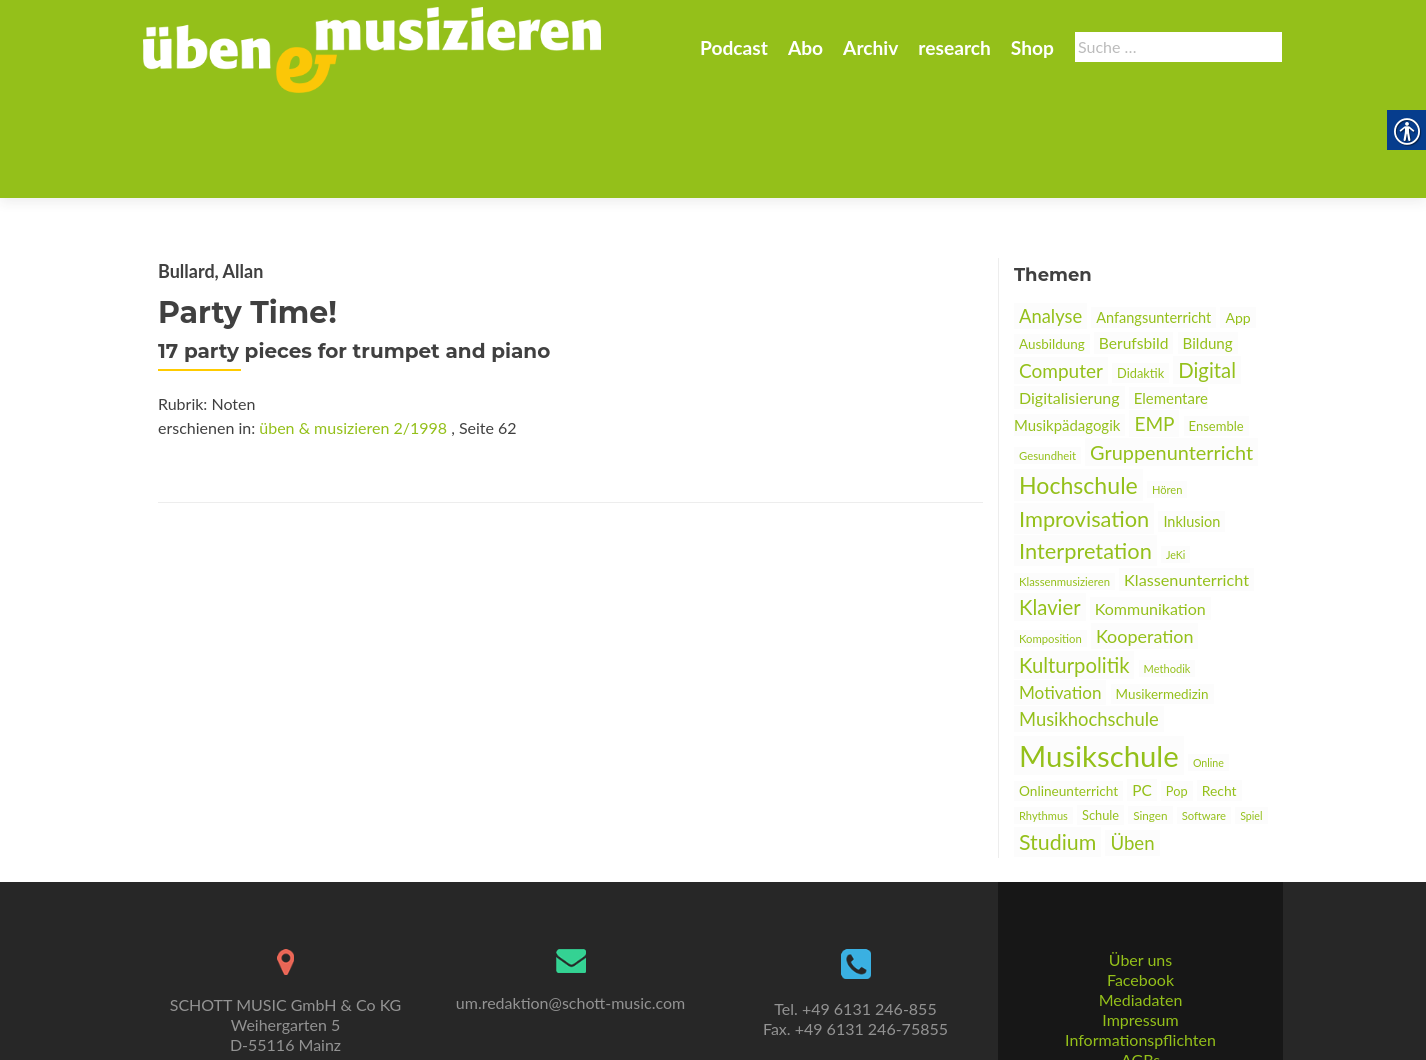 The height and width of the screenshot is (1060, 1426). Describe the element at coordinates (1208, 245) in the screenshot. I see `Bildung [link]` at that location.